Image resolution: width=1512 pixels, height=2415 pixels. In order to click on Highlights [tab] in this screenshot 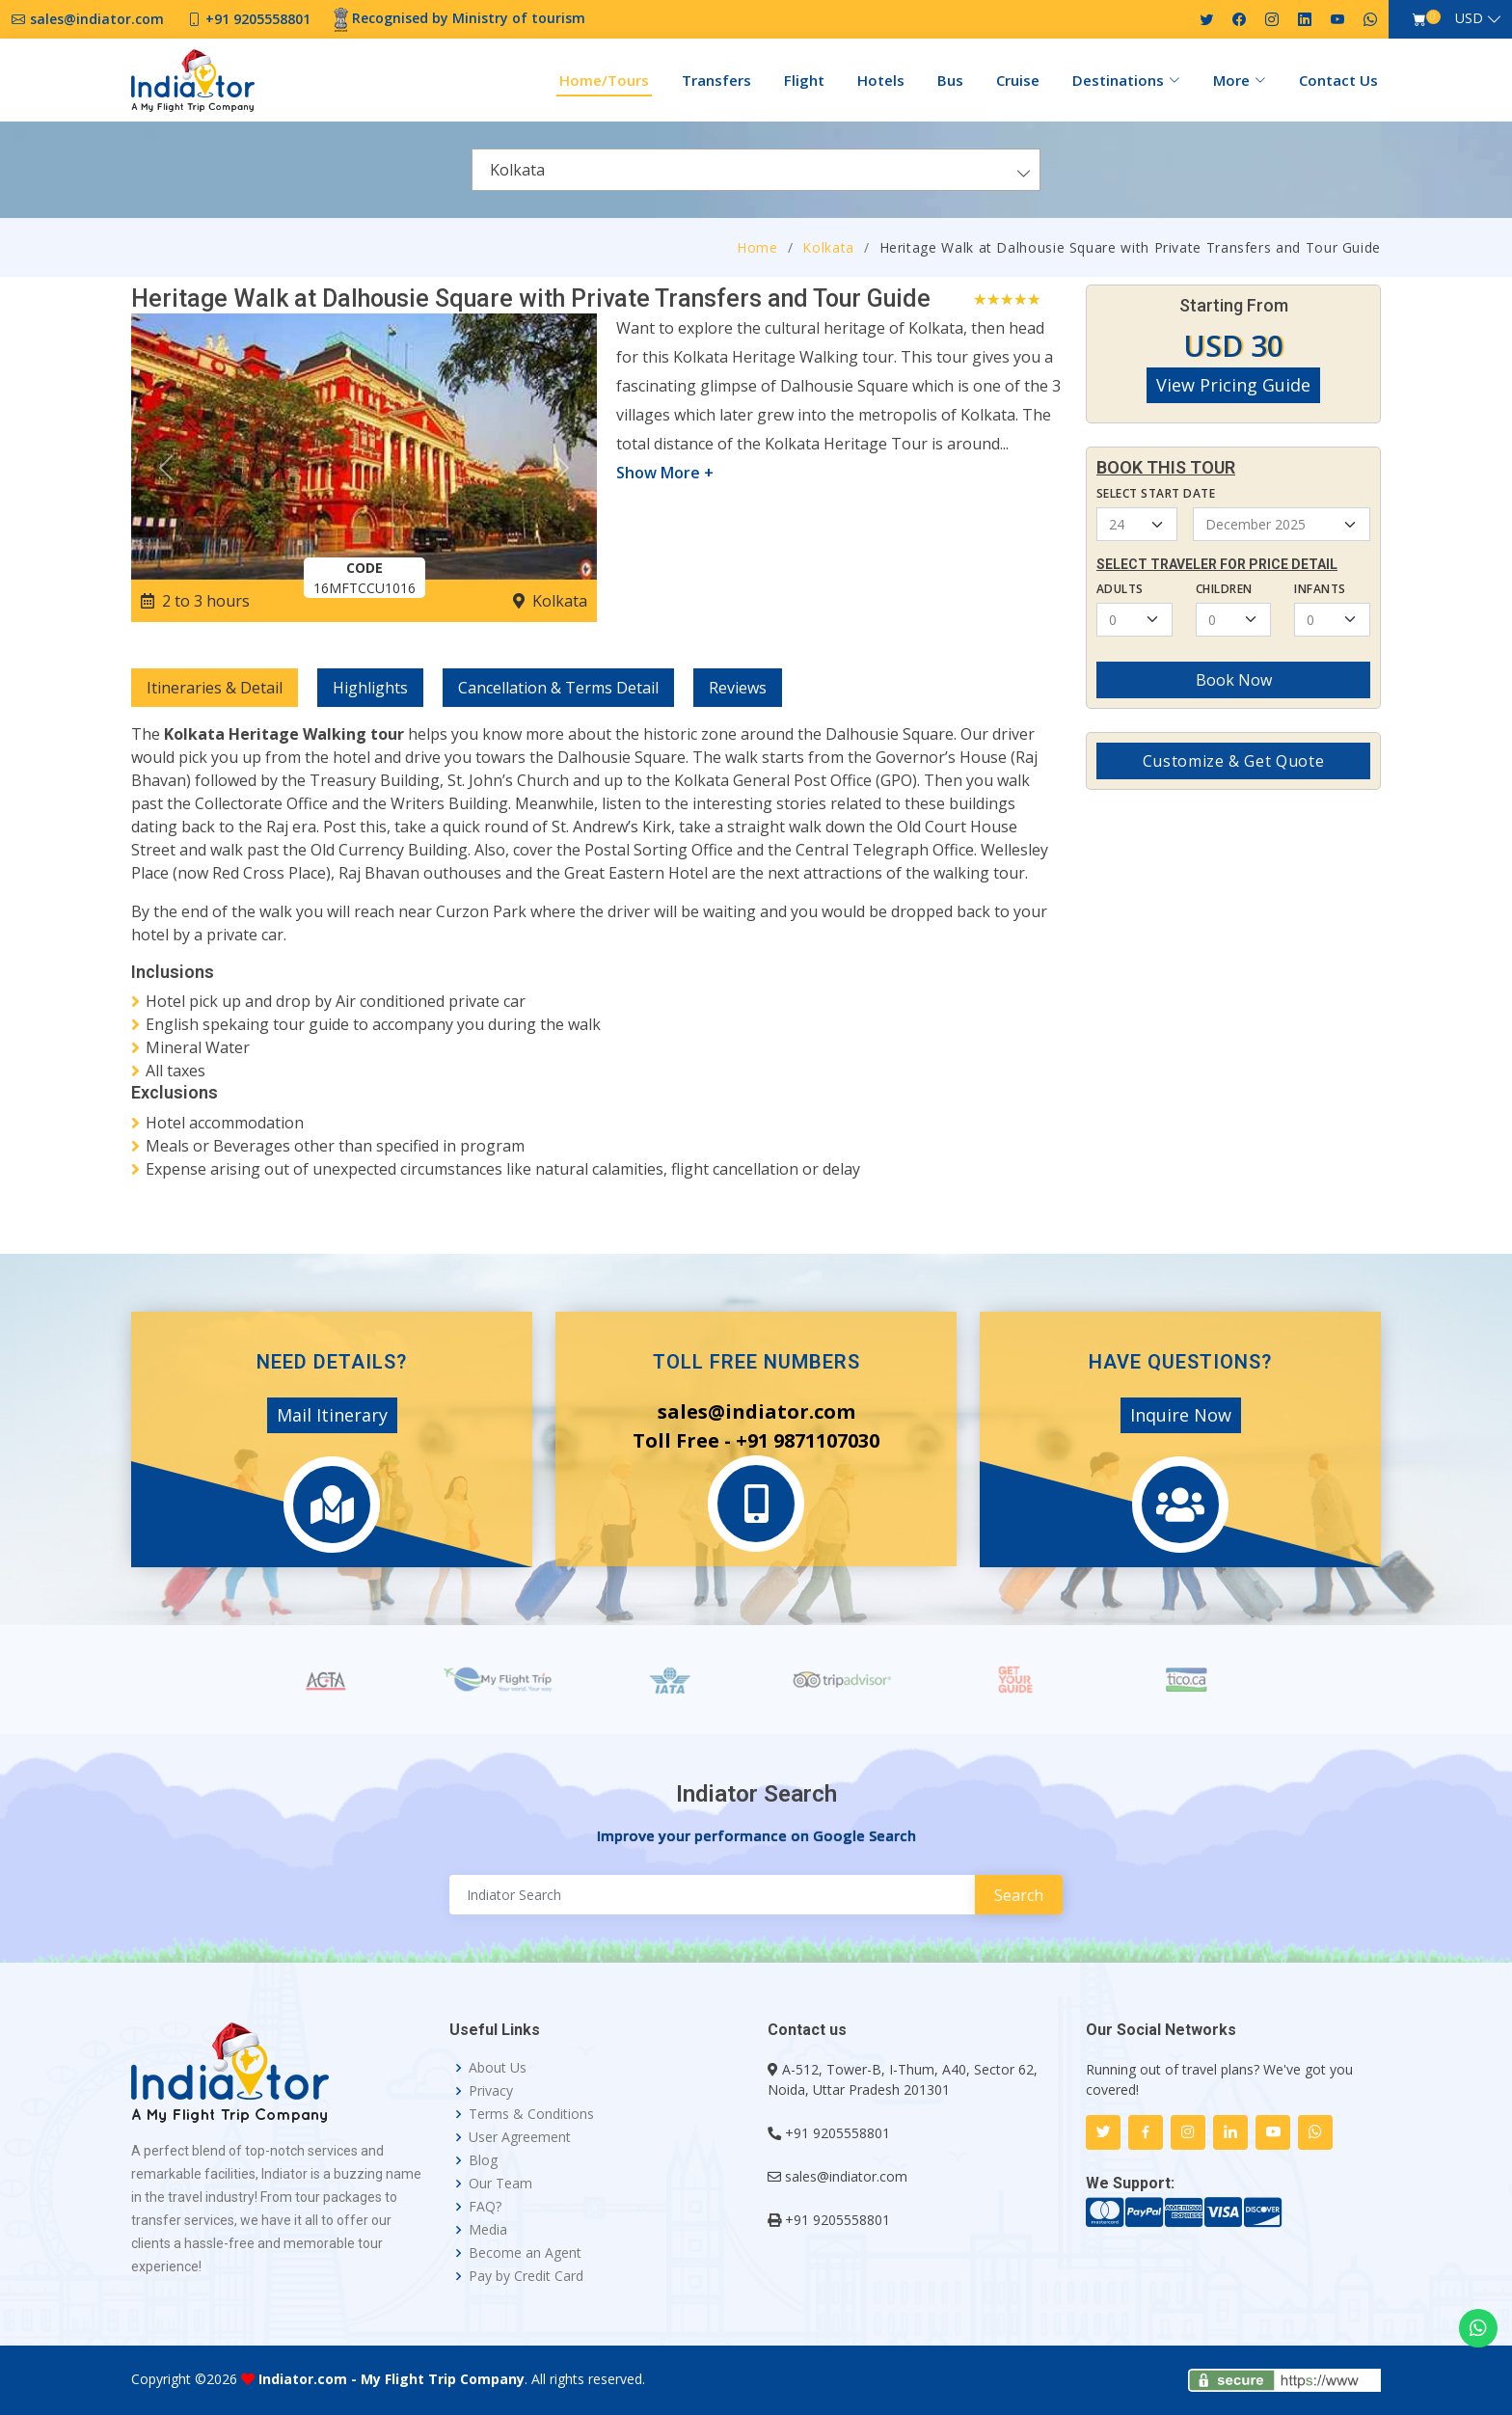, I will do `click(370, 687)`.